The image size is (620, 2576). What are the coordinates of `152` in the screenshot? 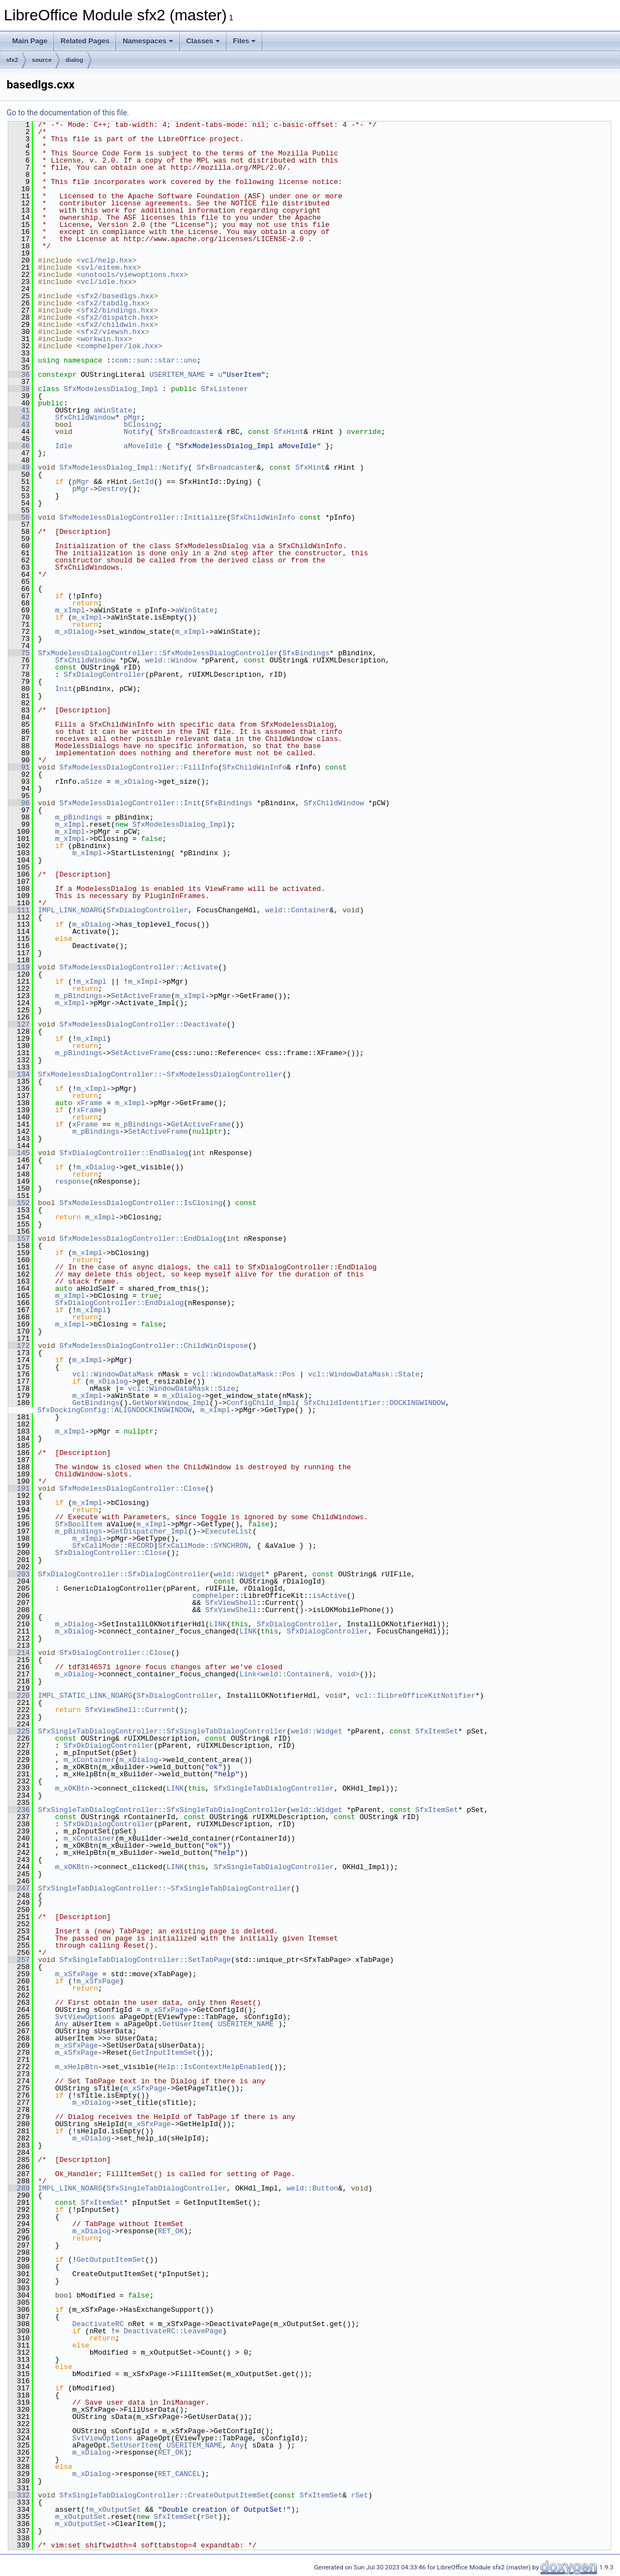 It's located at (19, 1203).